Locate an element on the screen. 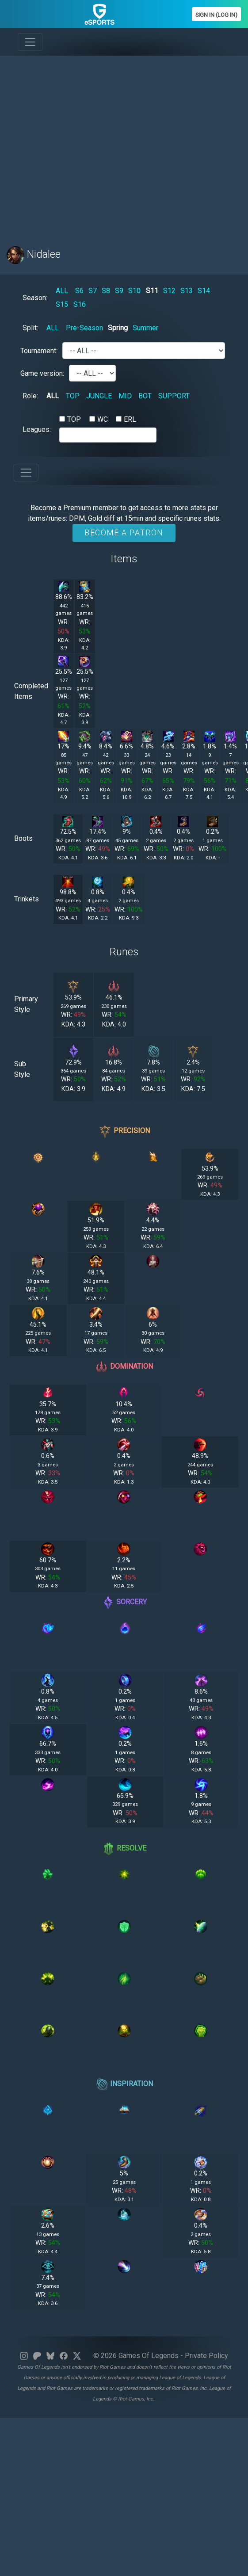 The width and height of the screenshot is (248, 2576). WC is located at coordinates (102, 419).